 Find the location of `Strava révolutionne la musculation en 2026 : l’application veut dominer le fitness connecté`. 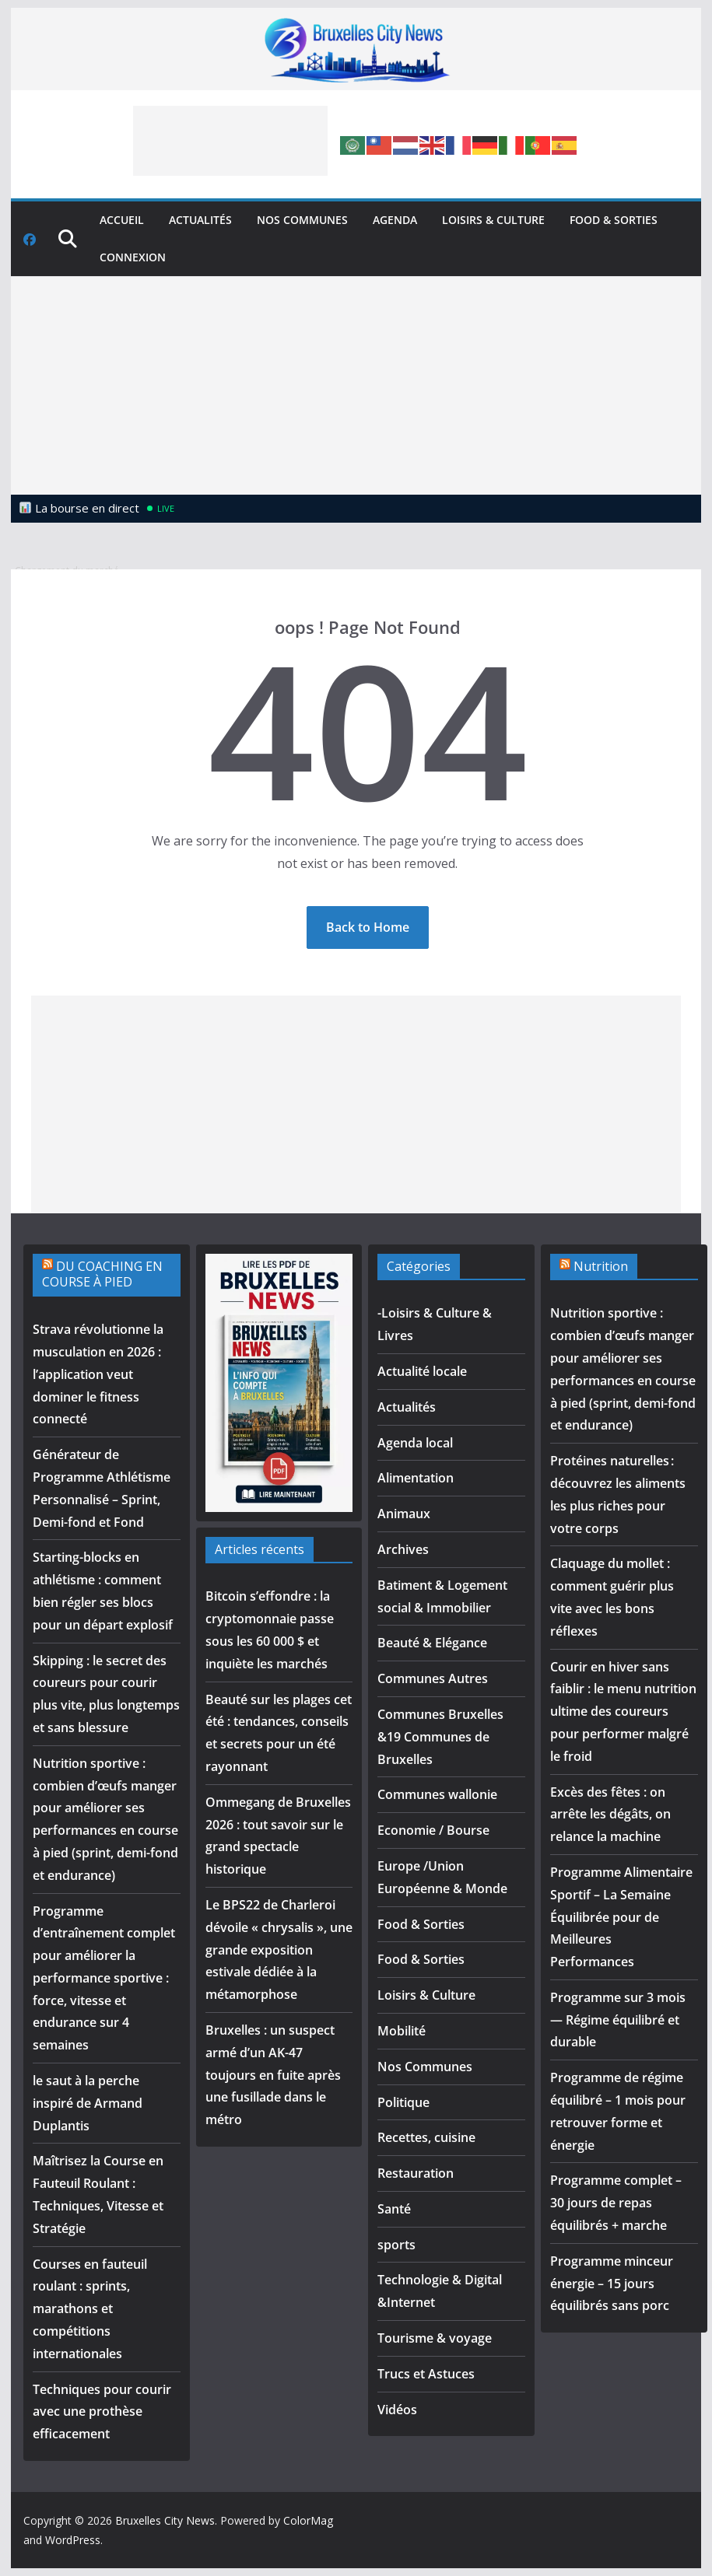

Strava révolutionne la musculation en 2026 : l’application veut dominer le fitness connecté is located at coordinates (98, 1374).